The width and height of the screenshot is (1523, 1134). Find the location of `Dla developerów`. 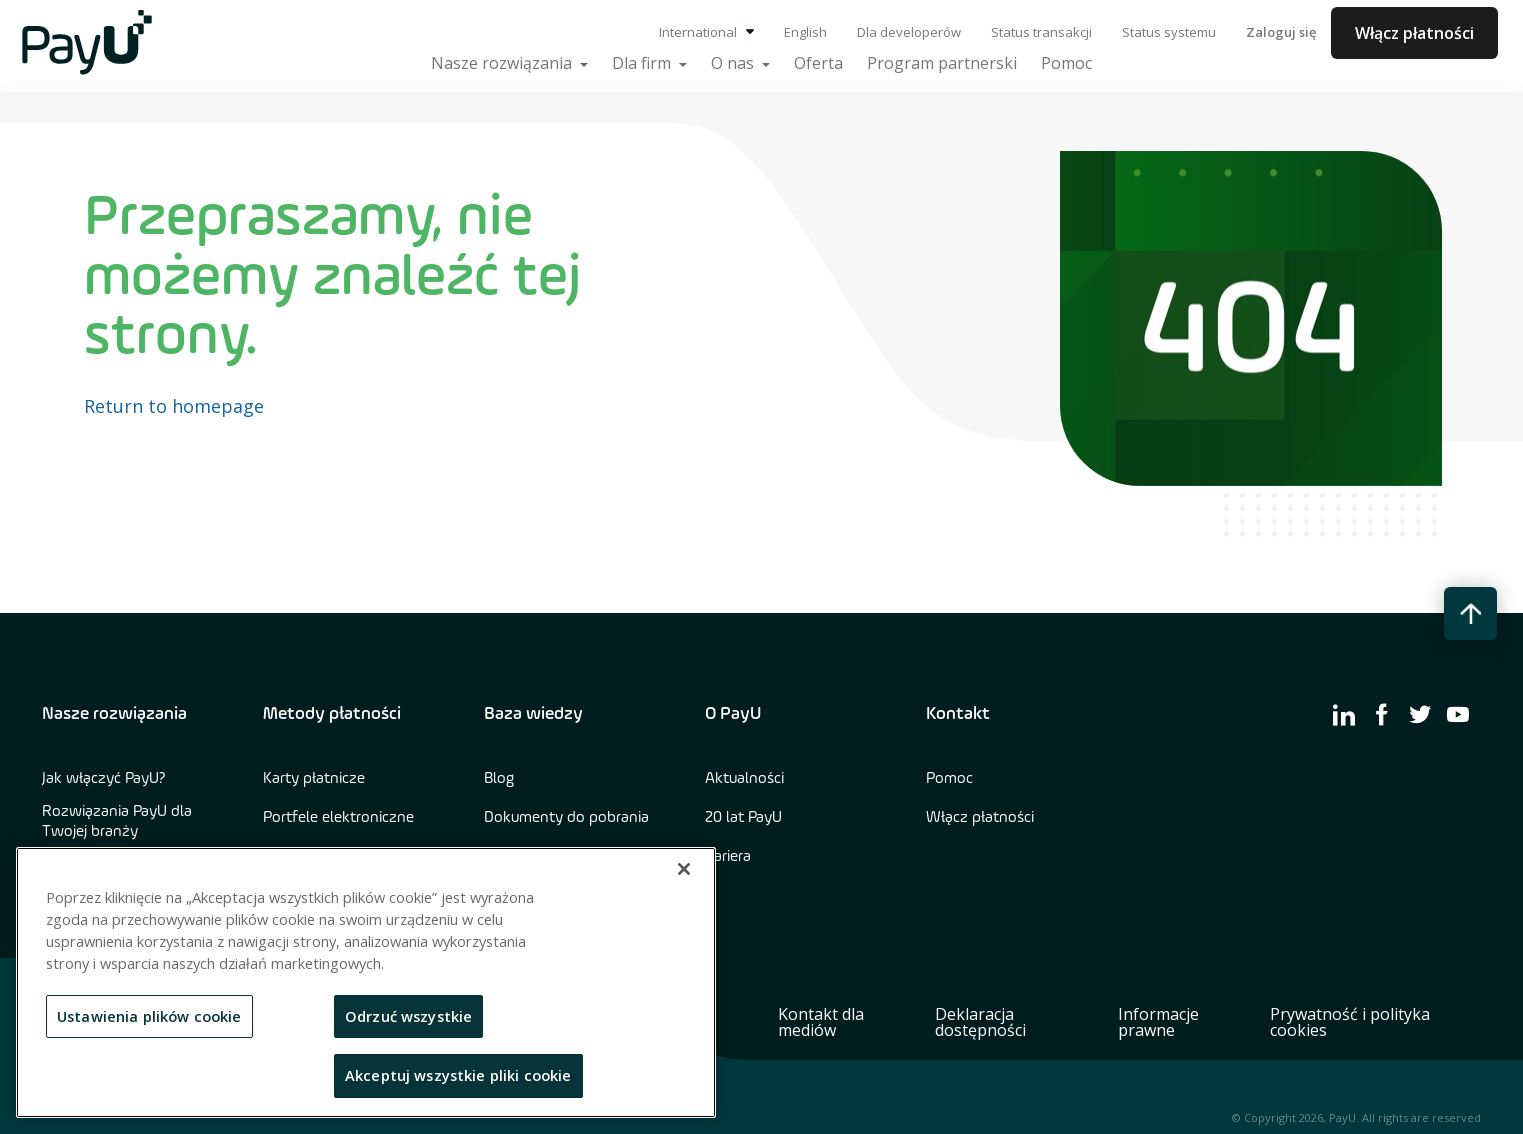

Dla developerów is located at coordinates (909, 32).